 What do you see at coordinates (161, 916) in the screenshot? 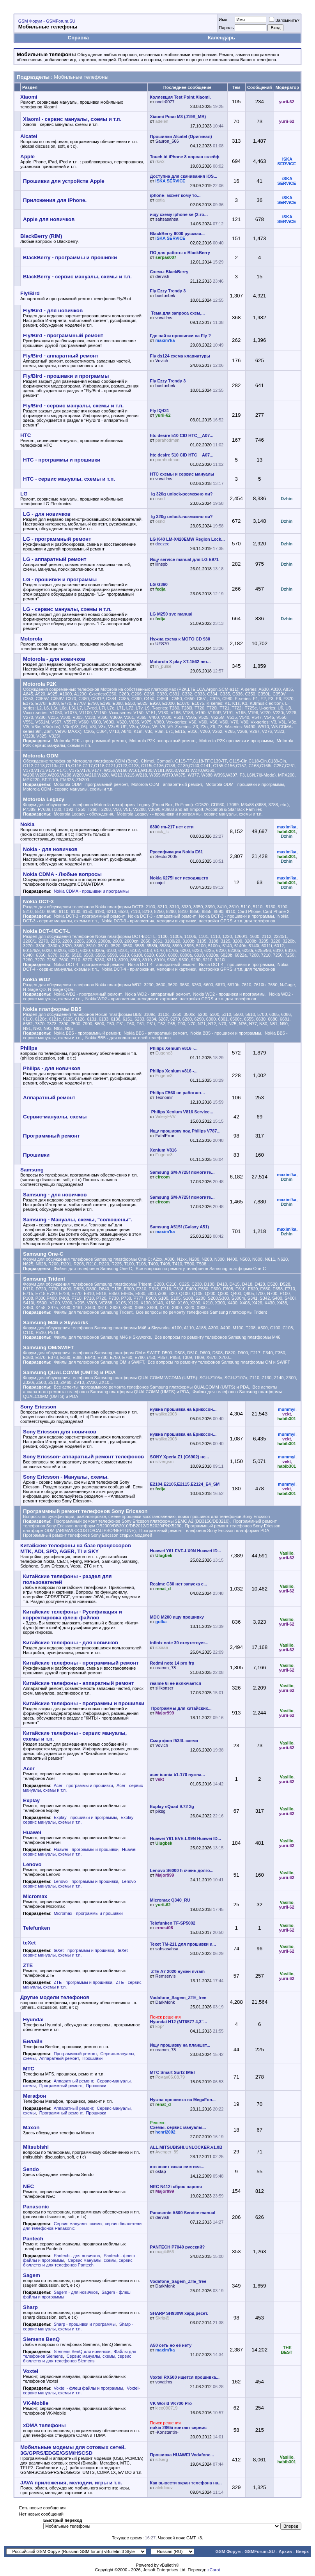
I see `Nokia DCT-3 - аппаратный ремонт` at bounding box center [161, 916].